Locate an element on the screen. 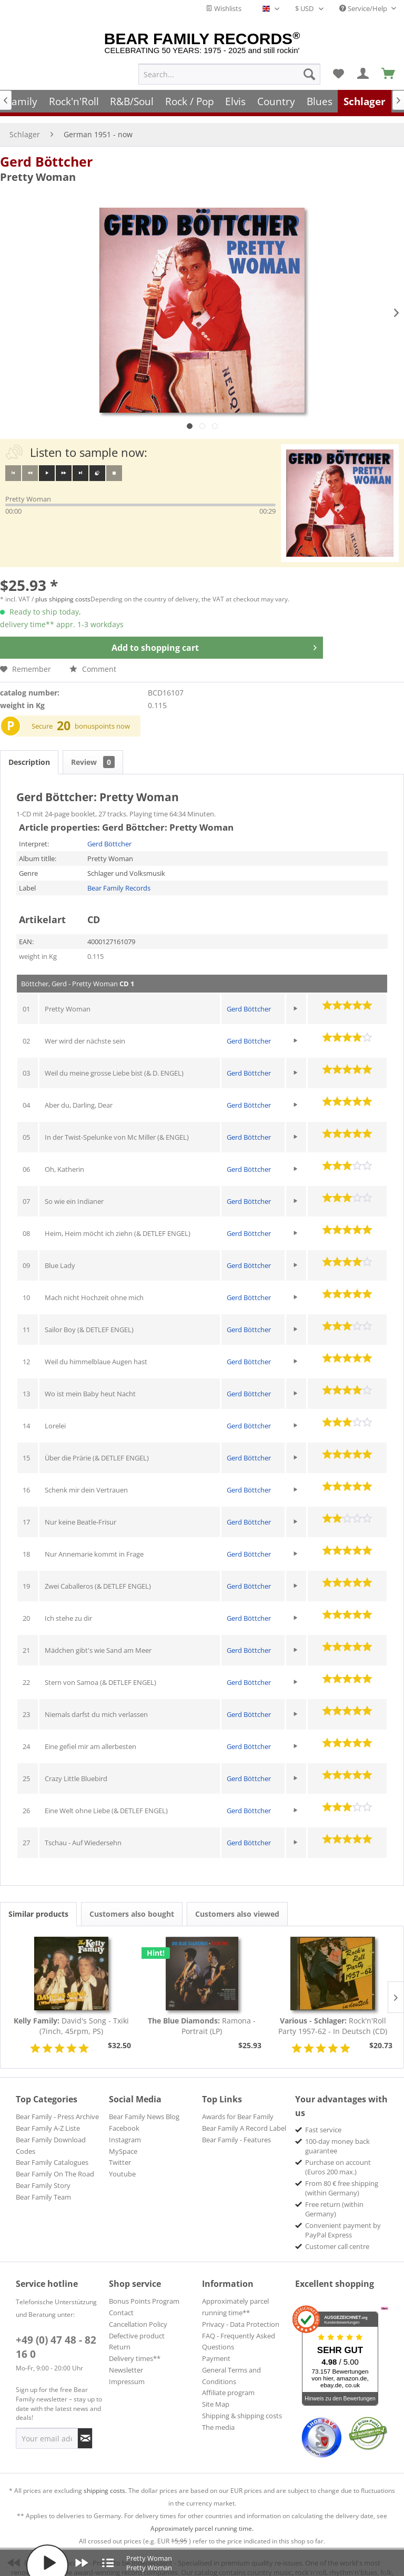  [Search...] is located at coordinates (229, 74).